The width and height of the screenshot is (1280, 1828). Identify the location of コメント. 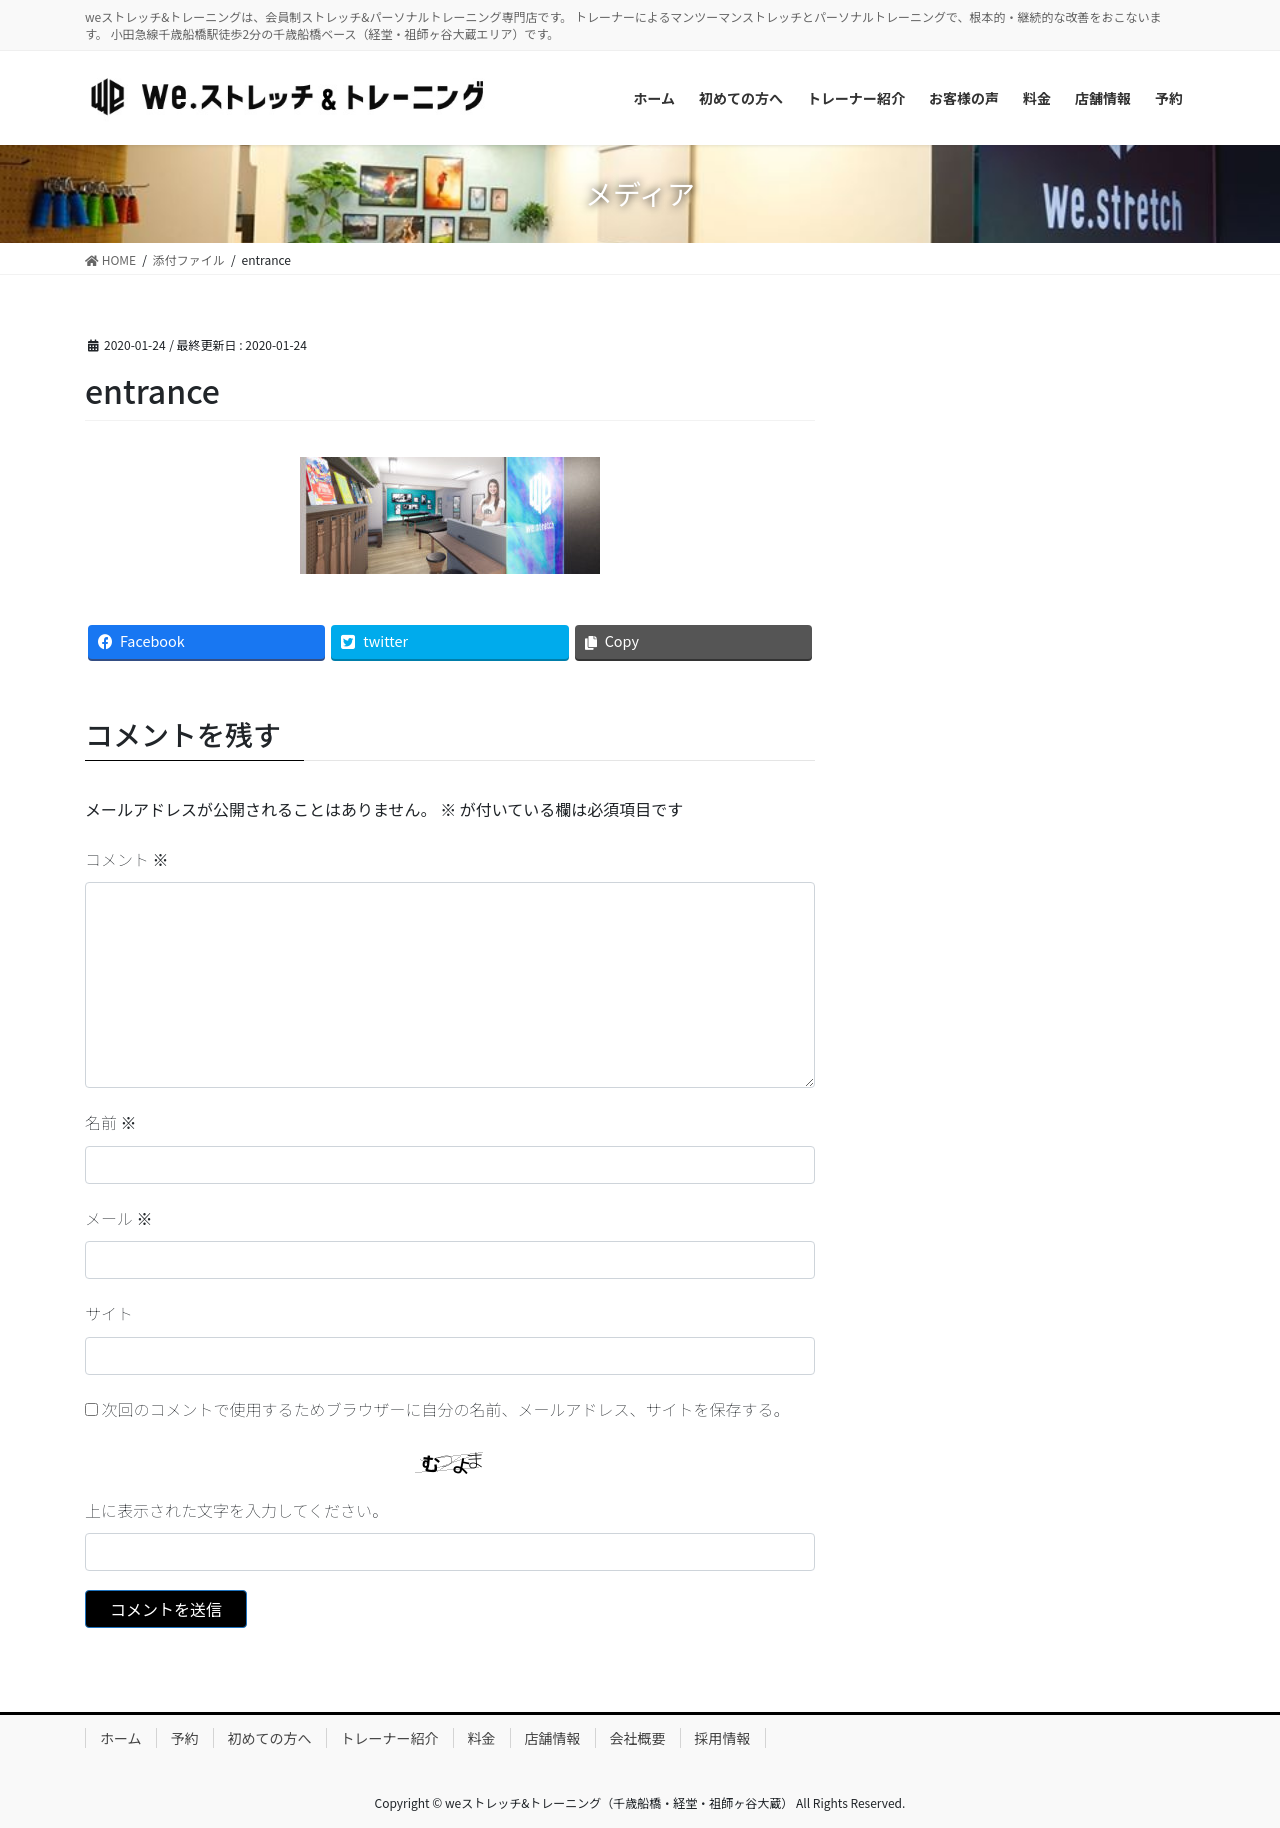
(127, 859).